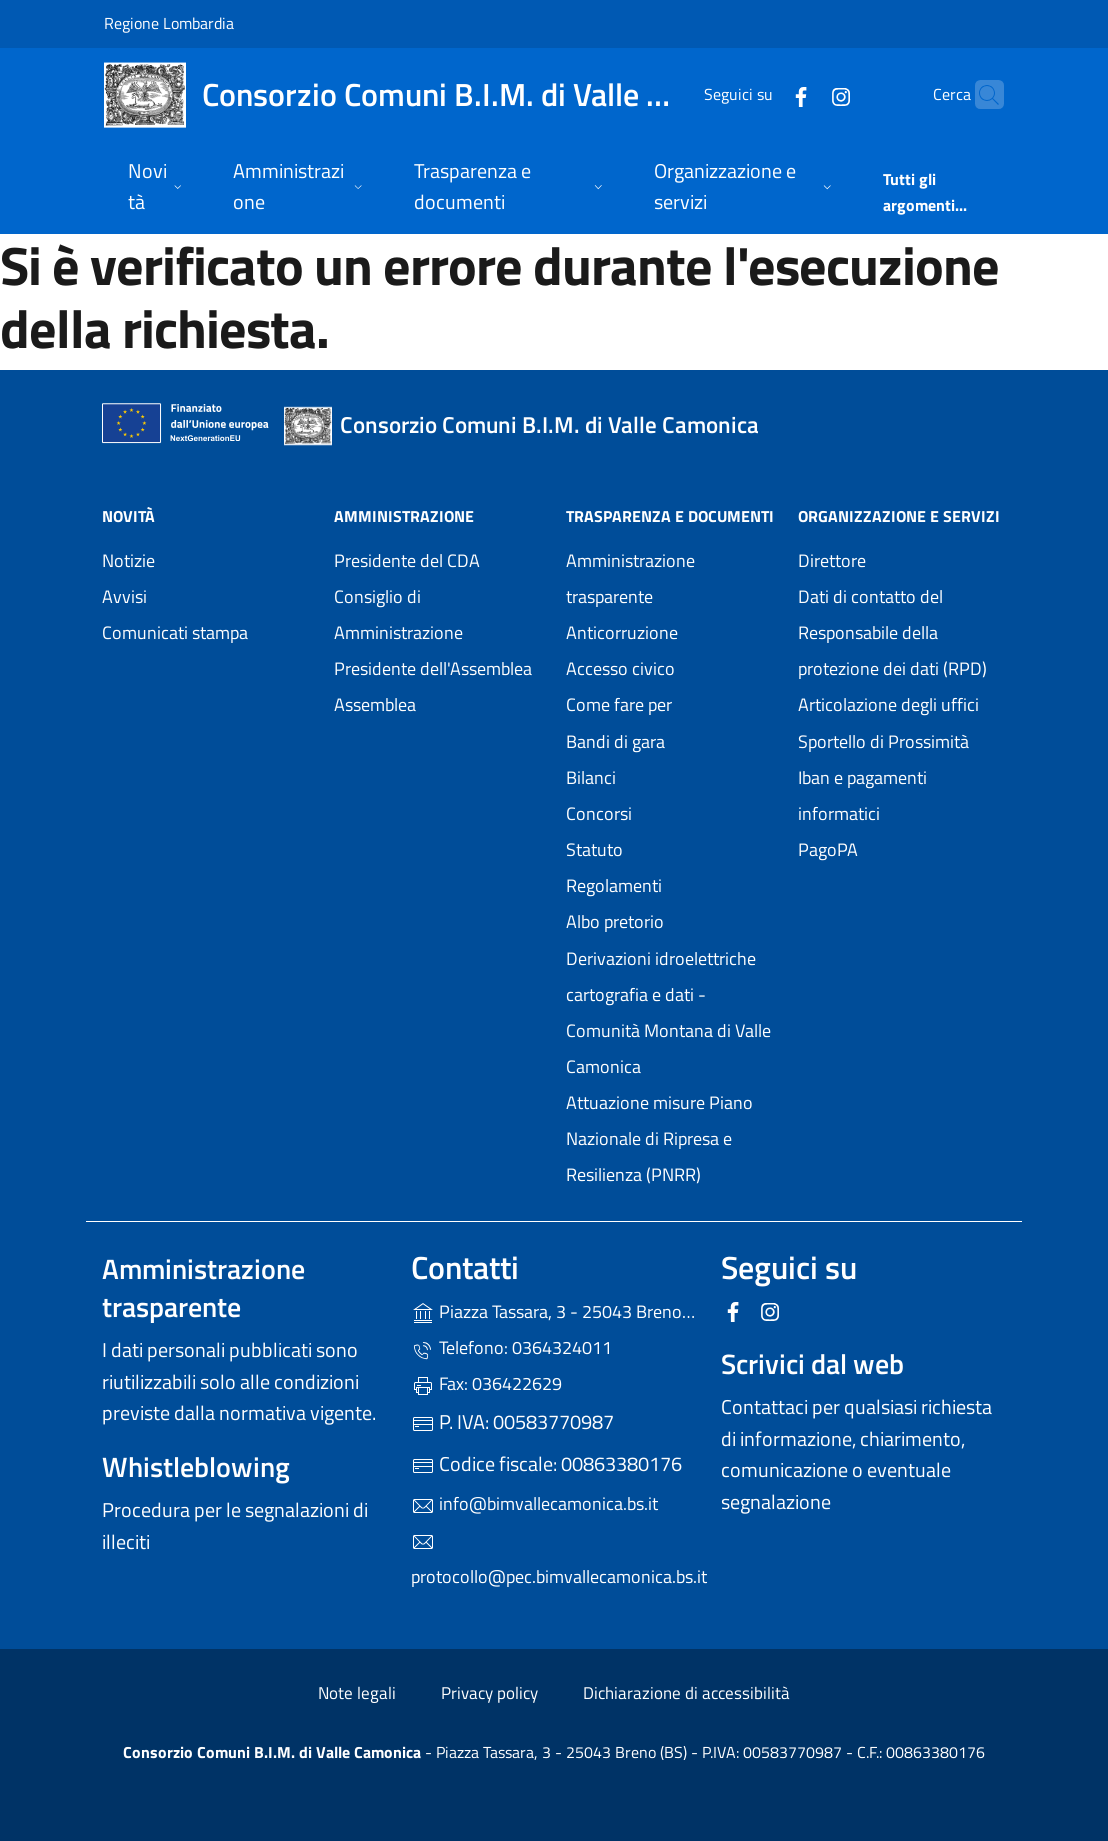 The width and height of the screenshot is (1108, 1841). What do you see at coordinates (620, 668) in the screenshot?
I see `Accesso civico` at bounding box center [620, 668].